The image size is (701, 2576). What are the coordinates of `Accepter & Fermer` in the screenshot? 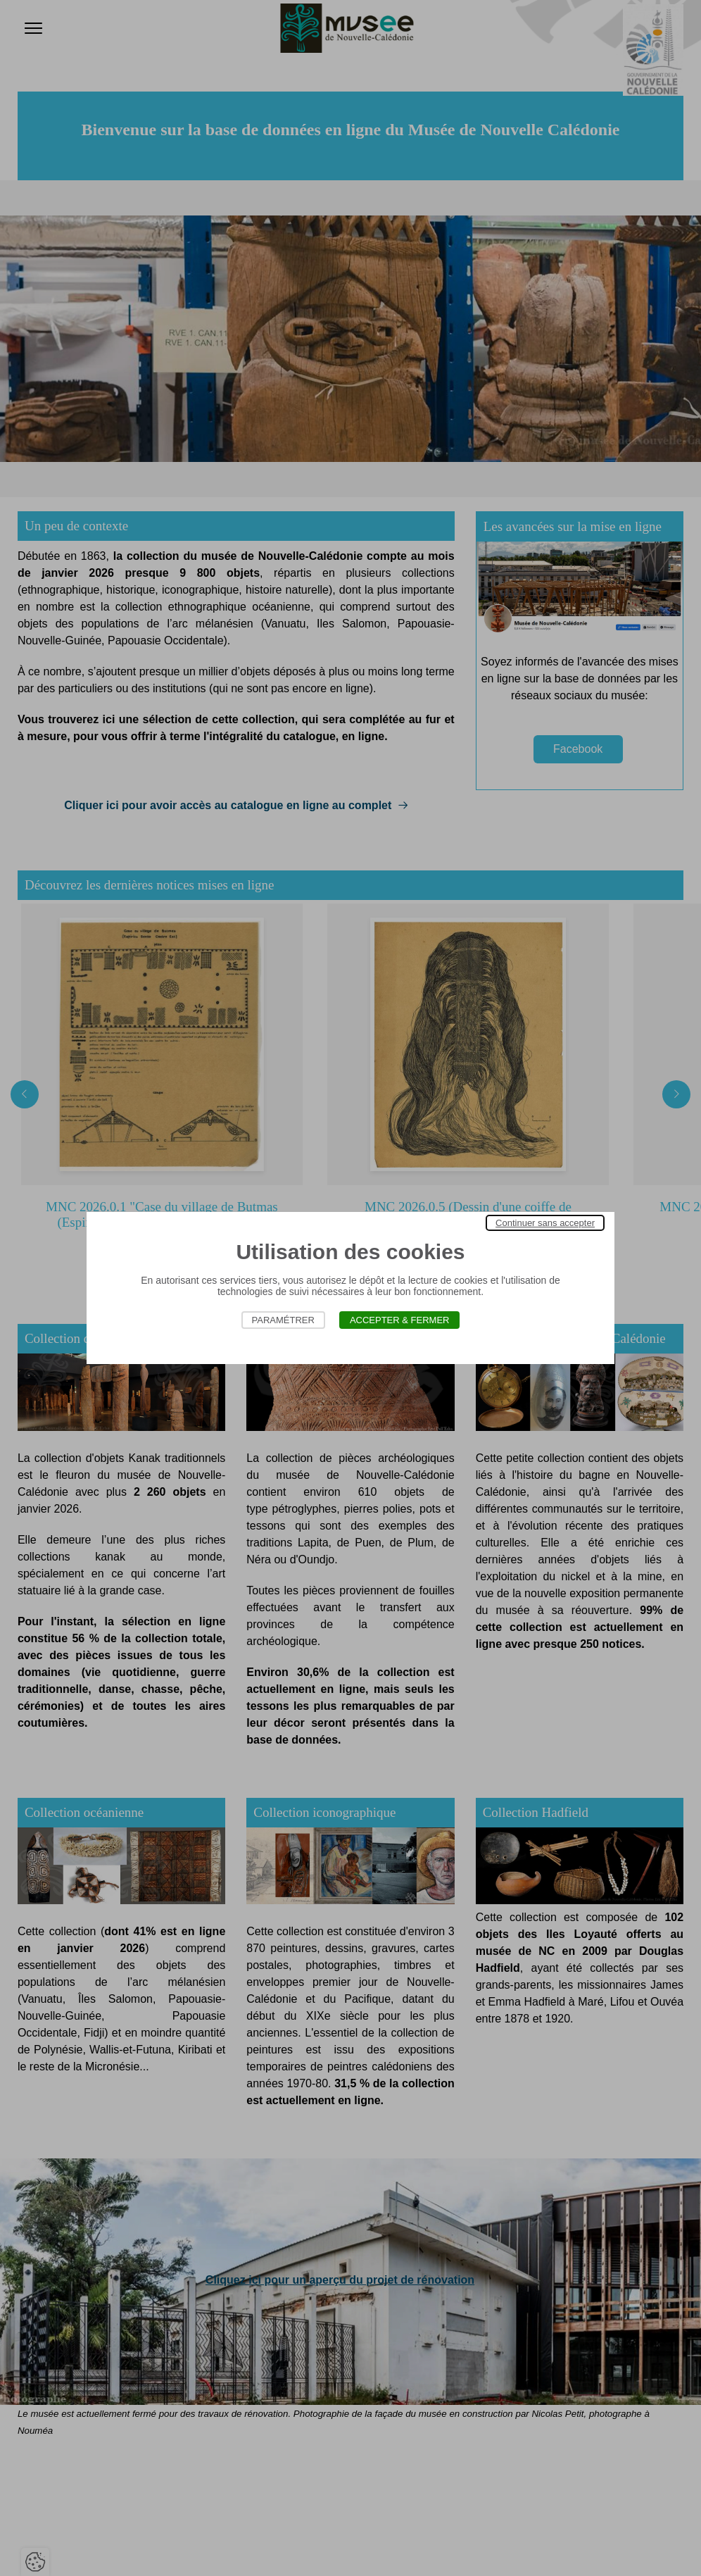 It's located at (400, 1320).